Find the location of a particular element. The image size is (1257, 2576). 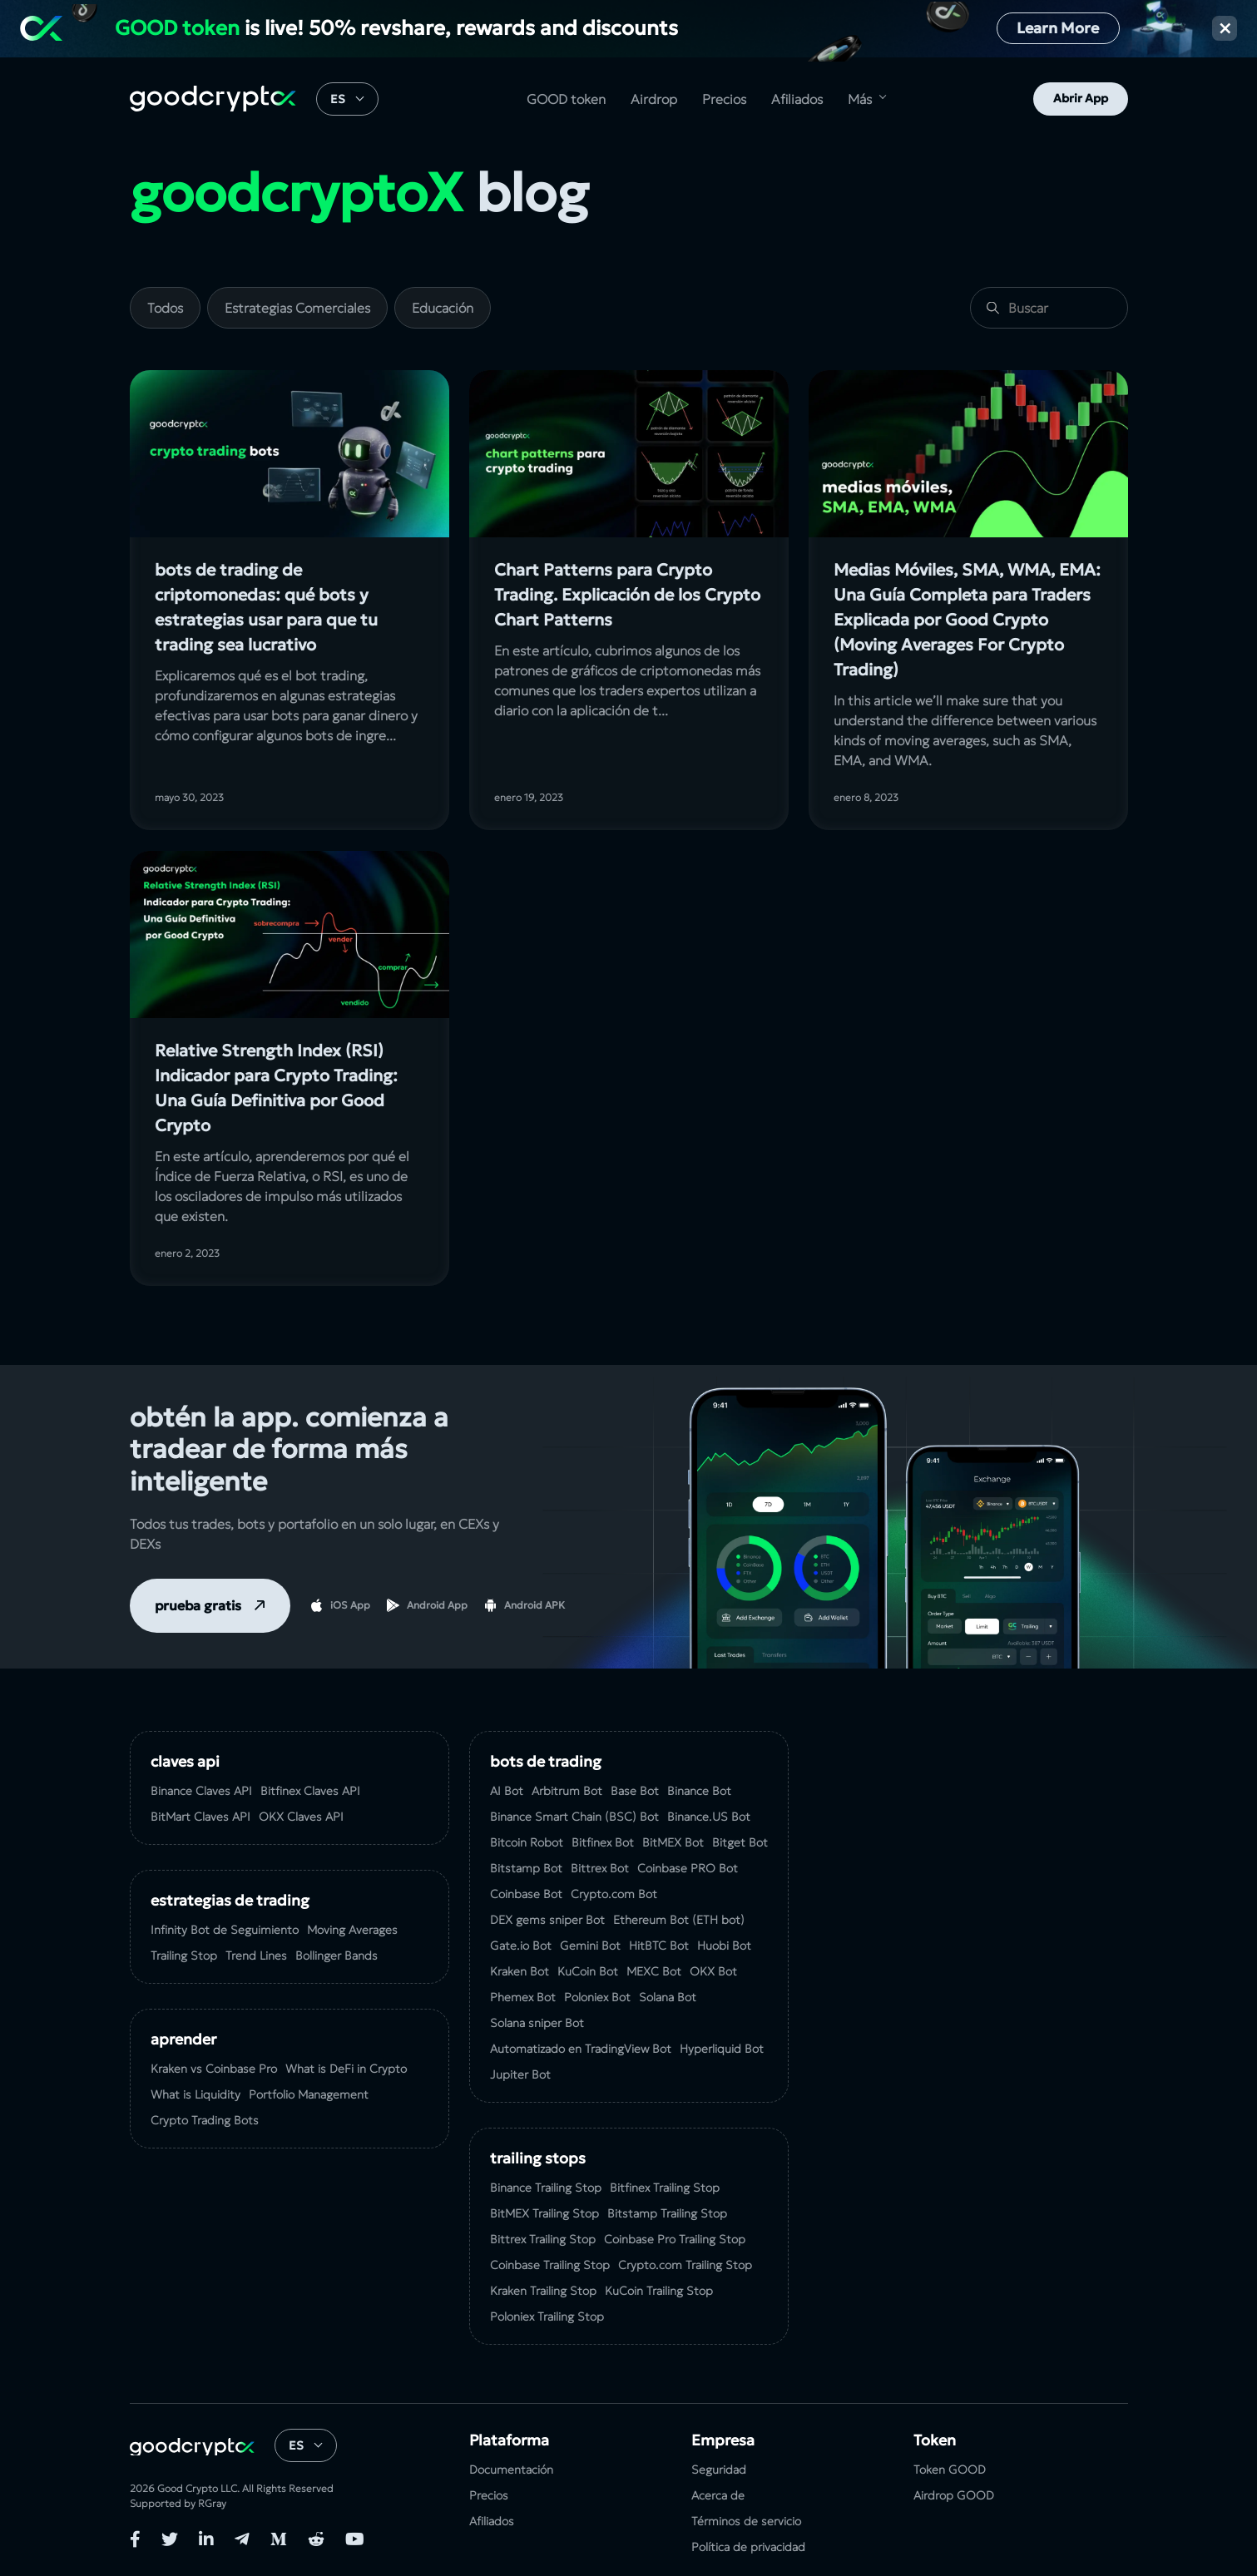

Coinbase Bot is located at coordinates (526, 1893).